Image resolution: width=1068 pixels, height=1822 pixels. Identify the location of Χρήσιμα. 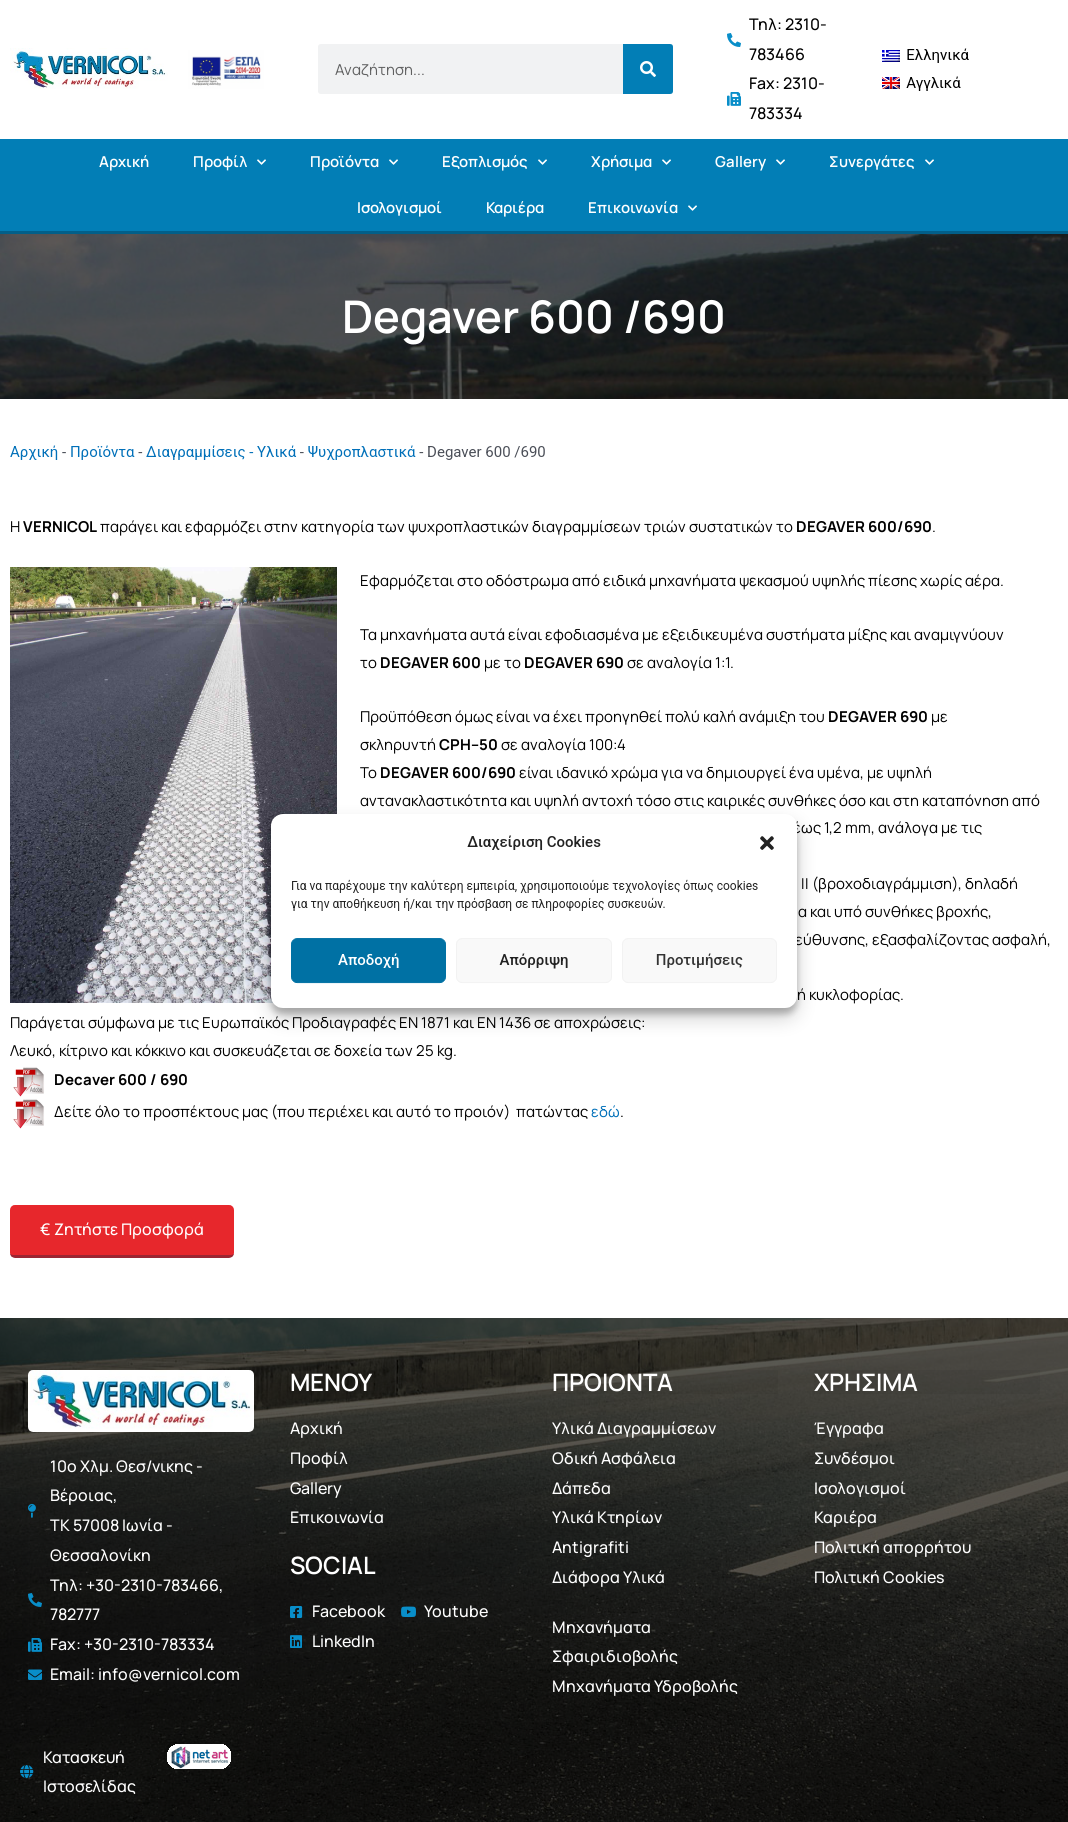
(631, 162).